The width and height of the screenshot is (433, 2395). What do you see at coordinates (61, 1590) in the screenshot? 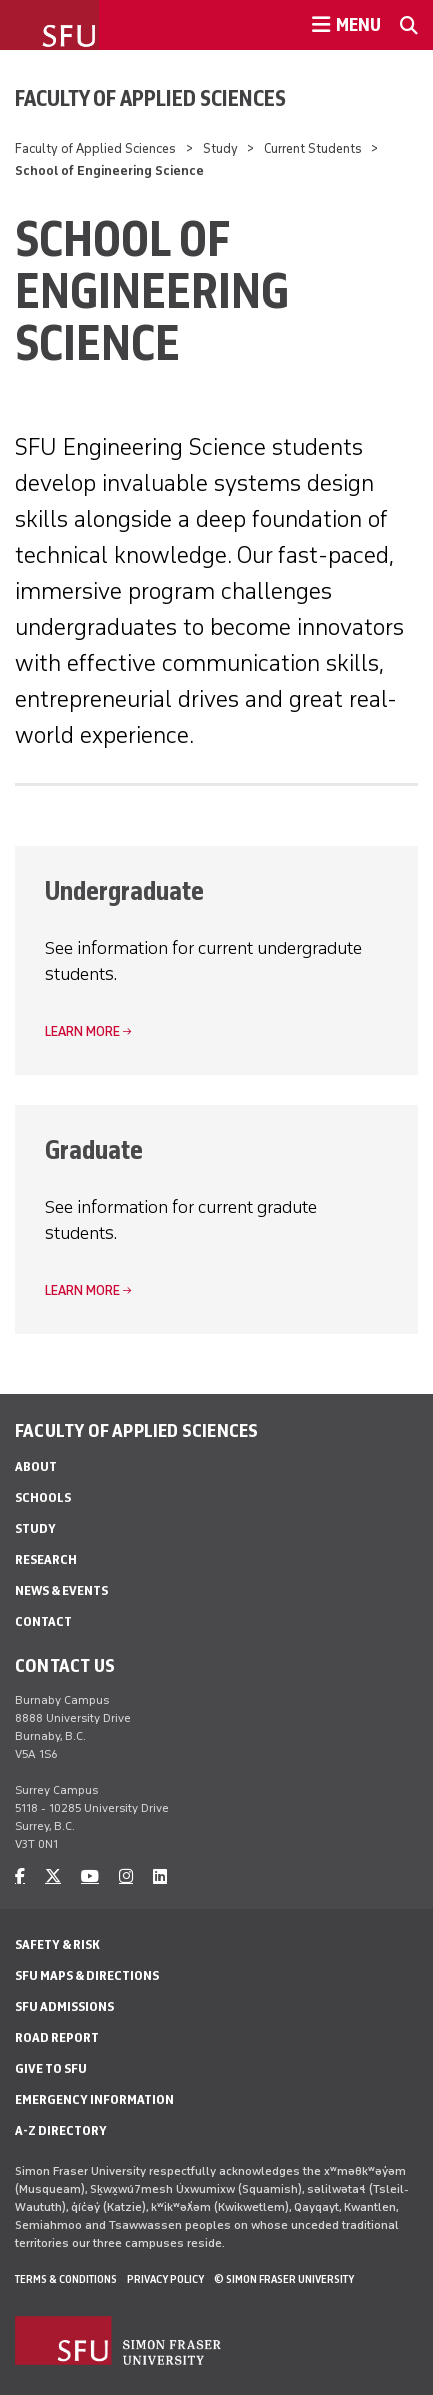
I see `News & Events` at bounding box center [61, 1590].